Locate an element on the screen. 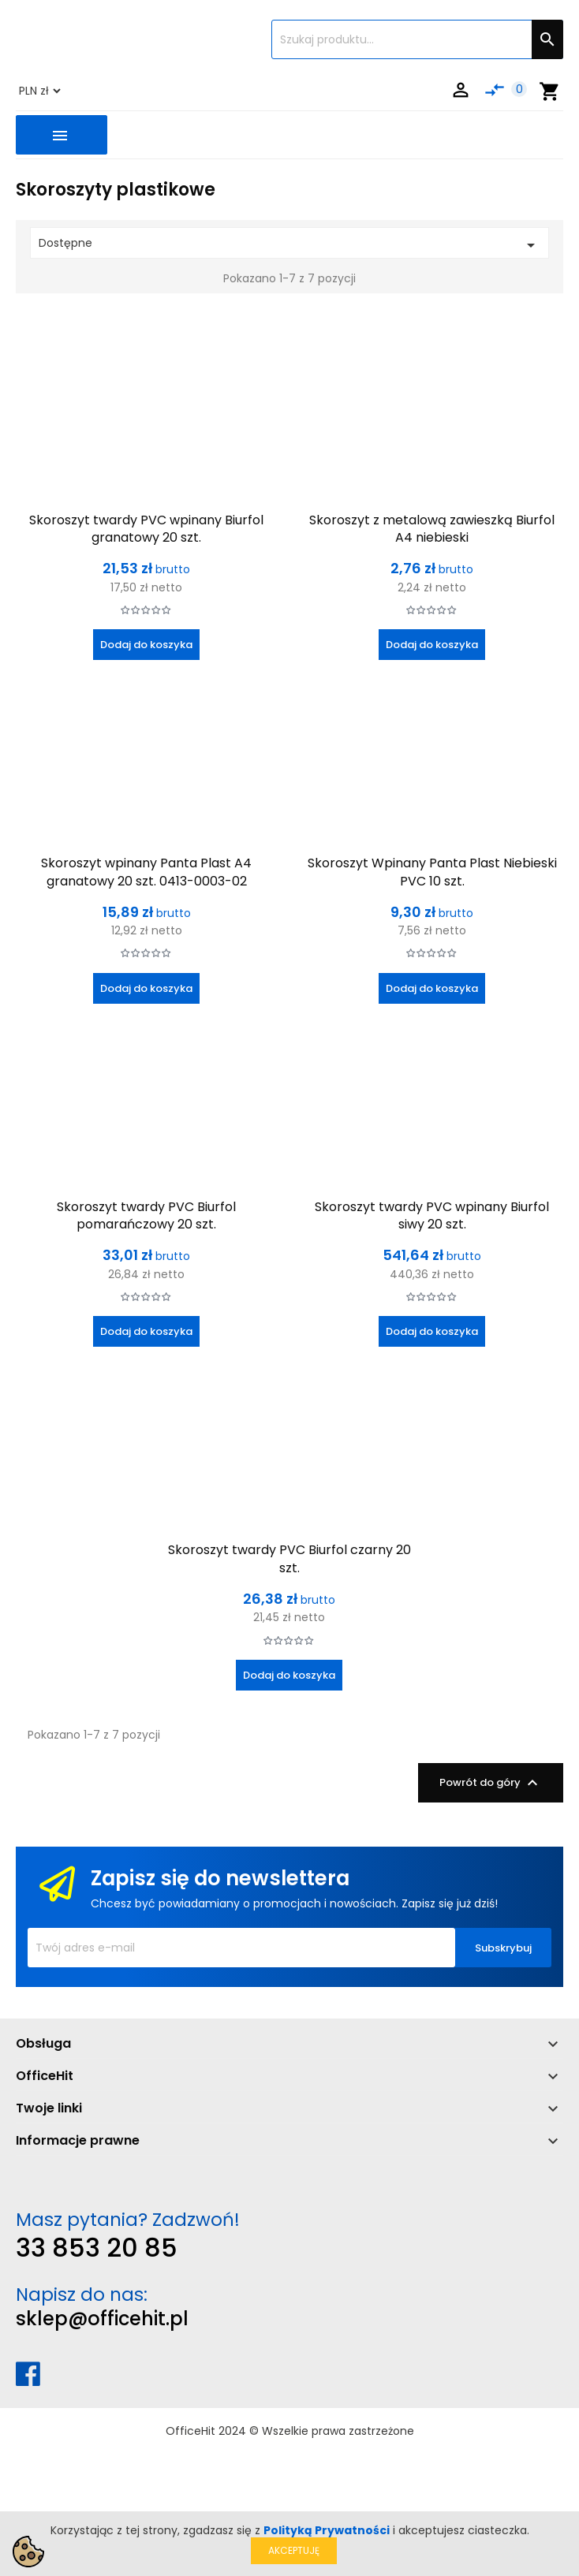 This screenshot has width=579, height=2576. Skoroszyt wpinany Panta Plast A4 granatowy 20 szt. 0413-0003-02 is located at coordinates (146, 871).